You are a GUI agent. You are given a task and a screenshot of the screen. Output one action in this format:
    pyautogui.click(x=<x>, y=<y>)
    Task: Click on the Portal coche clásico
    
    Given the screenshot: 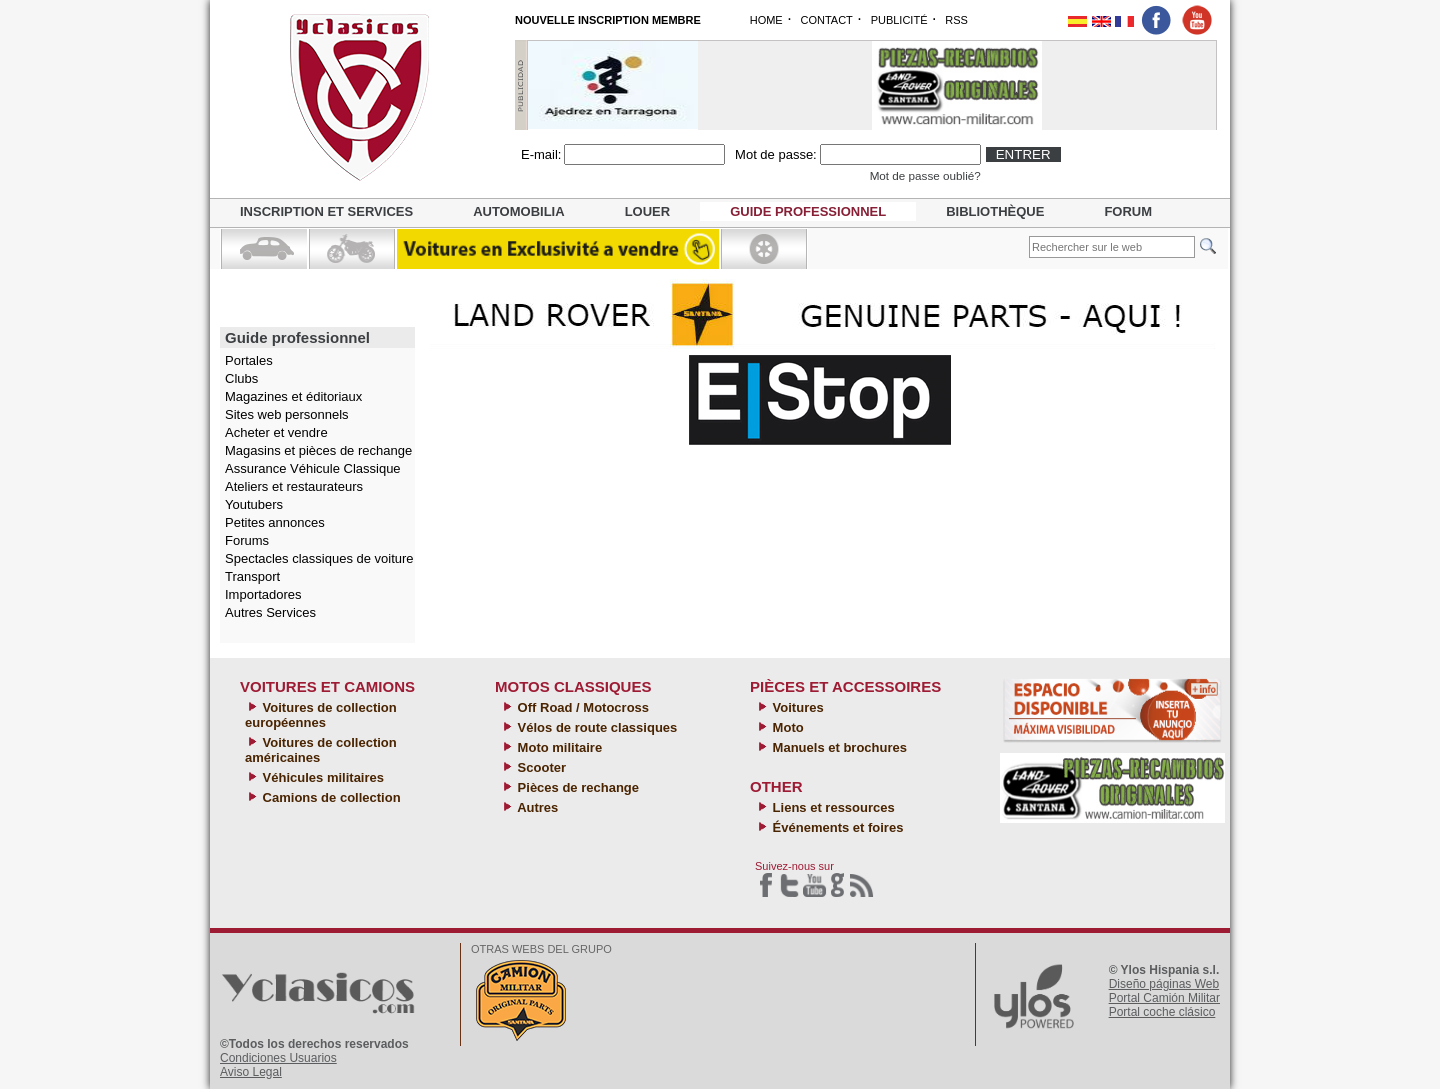 What is the action you would take?
    pyautogui.click(x=1162, y=1012)
    